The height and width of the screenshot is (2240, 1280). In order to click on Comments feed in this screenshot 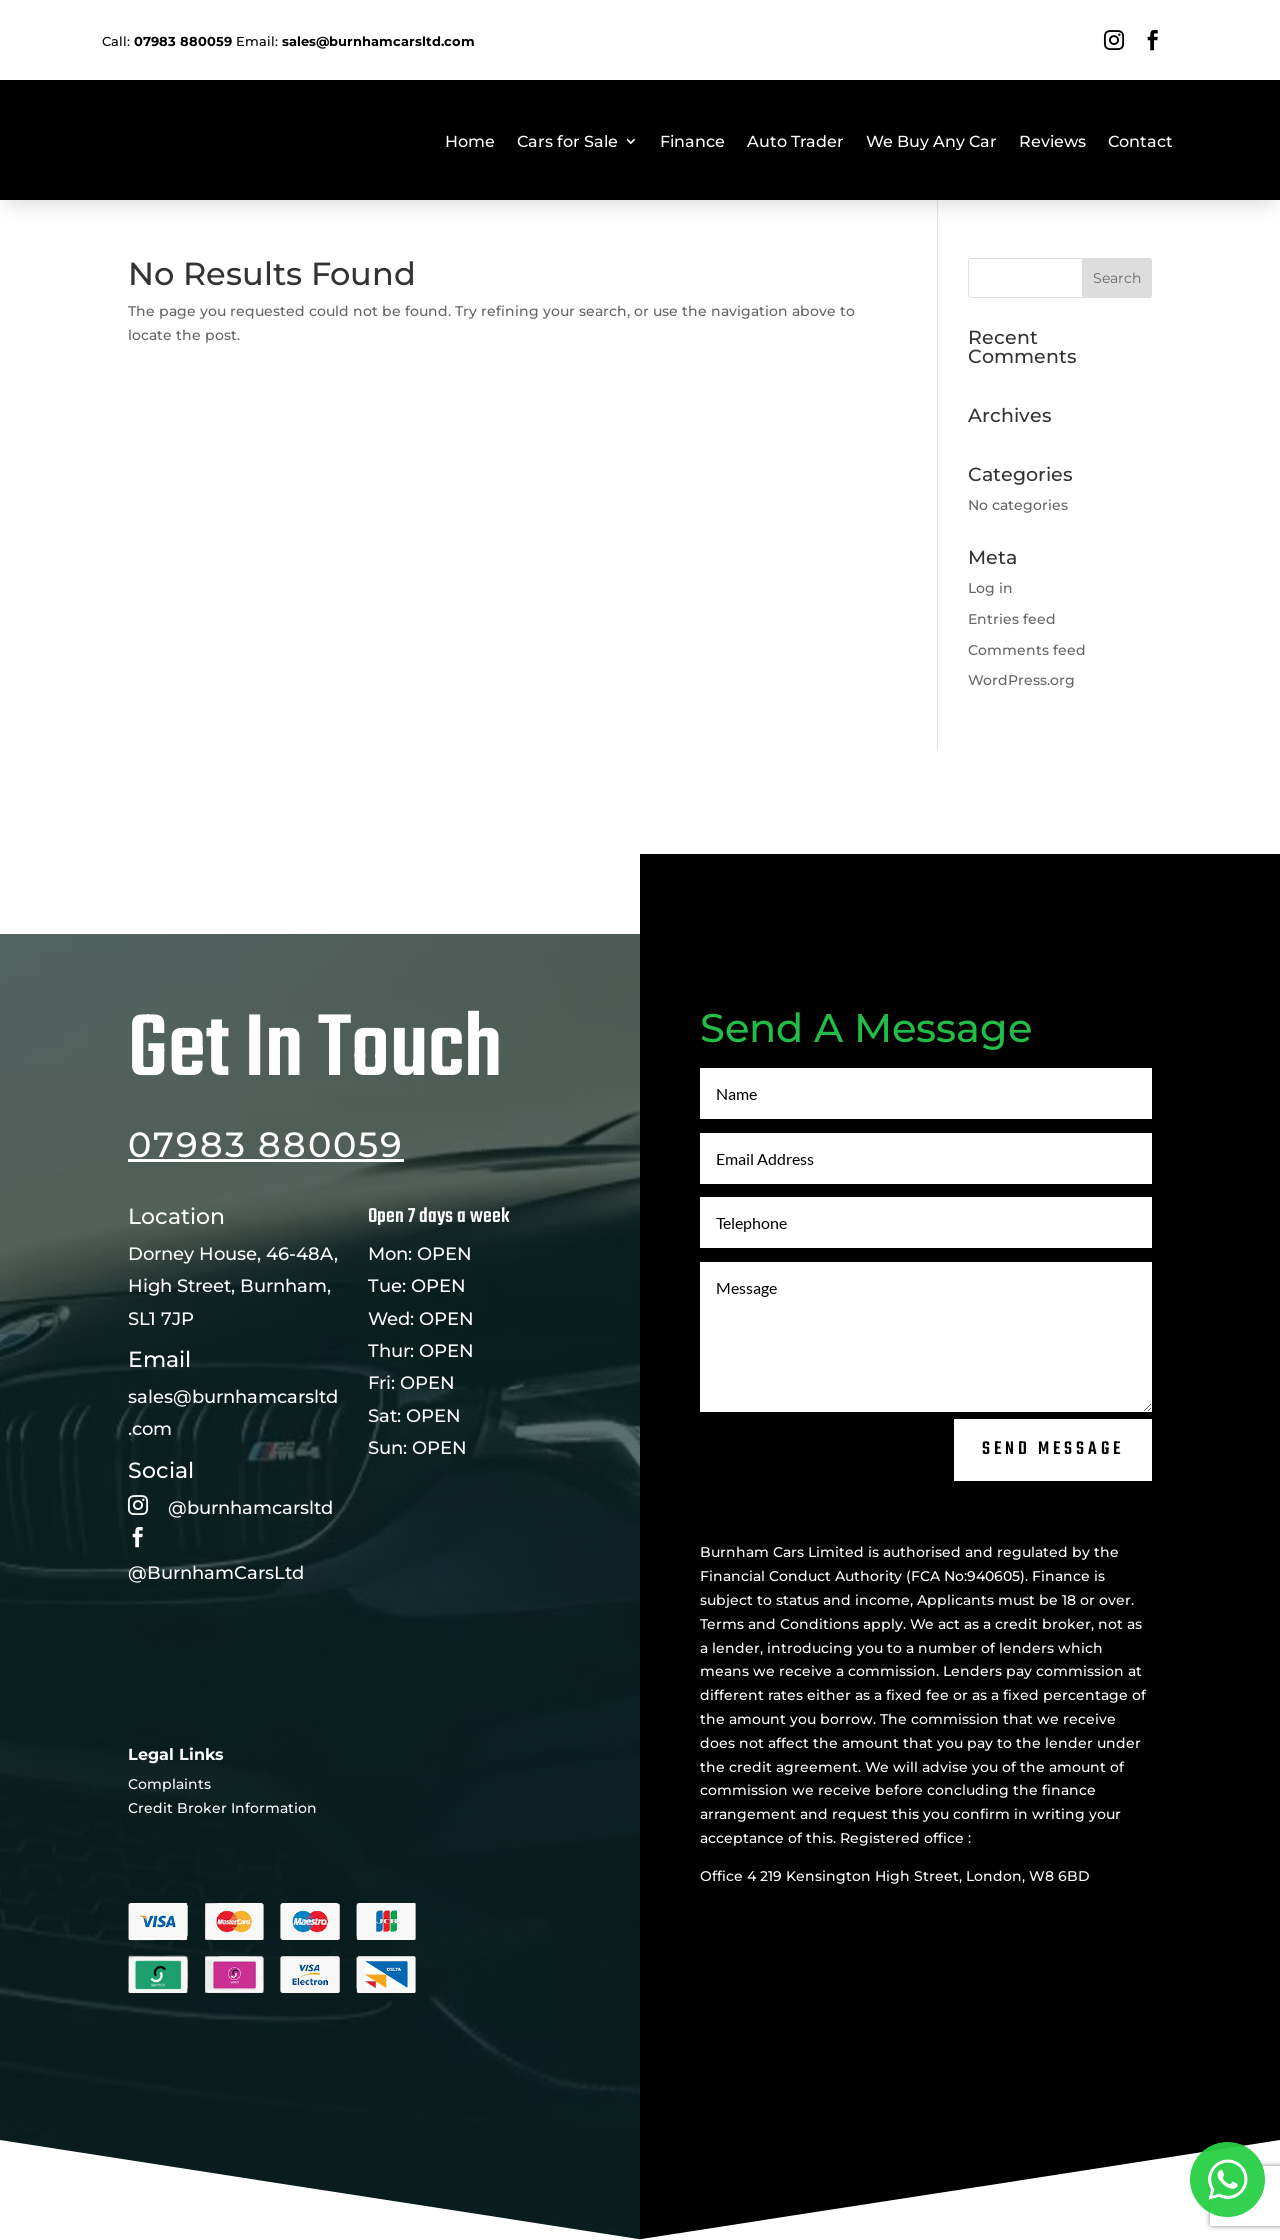, I will do `click(1027, 650)`.